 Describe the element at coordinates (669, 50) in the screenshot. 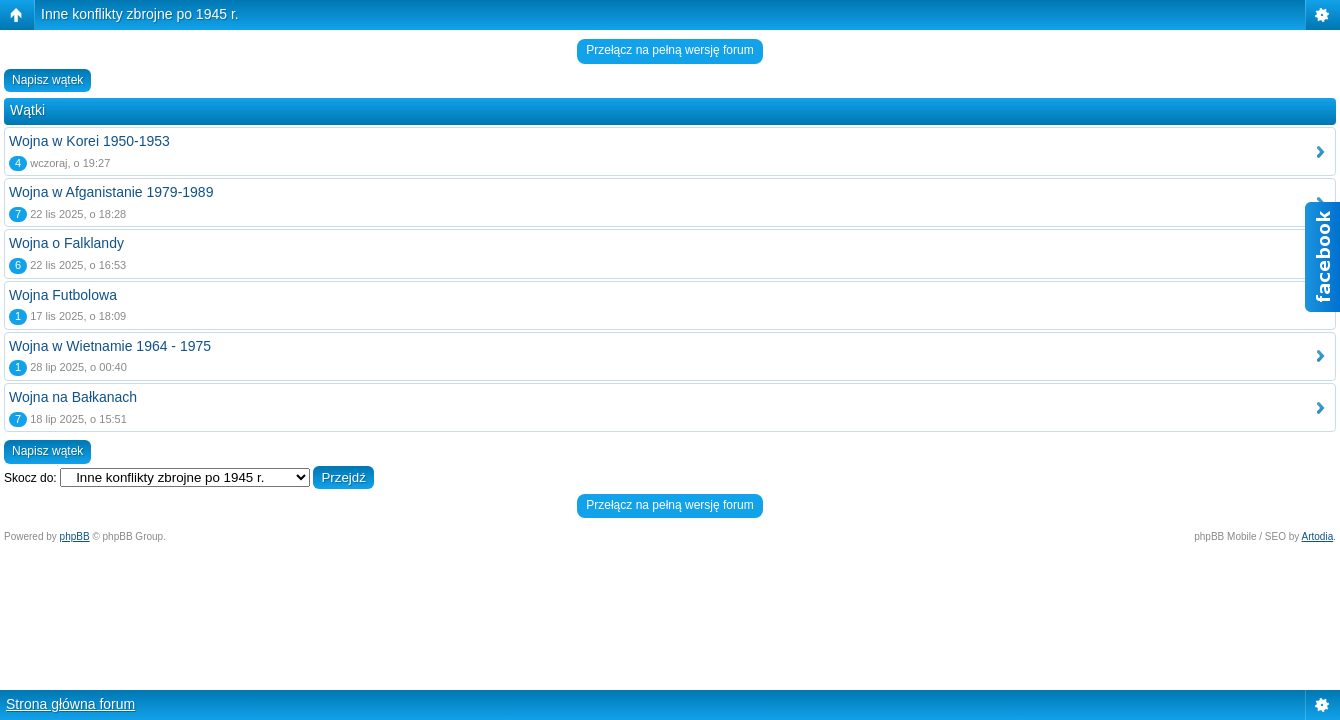

I see `Przełącz na pełną wersję forum` at that location.